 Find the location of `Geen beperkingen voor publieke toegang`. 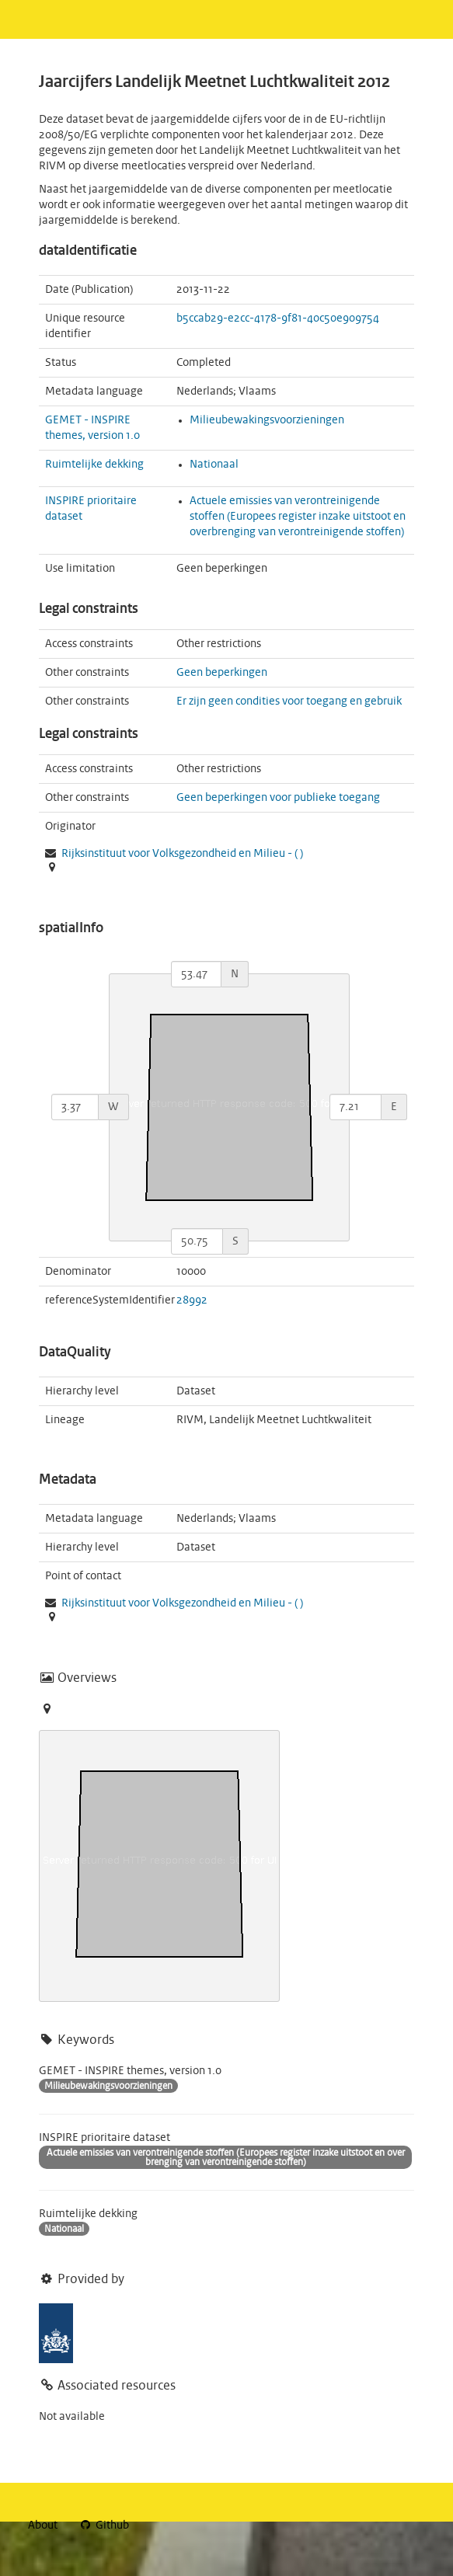

Geen beperkingen voor publieke toegang is located at coordinates (278, 797).